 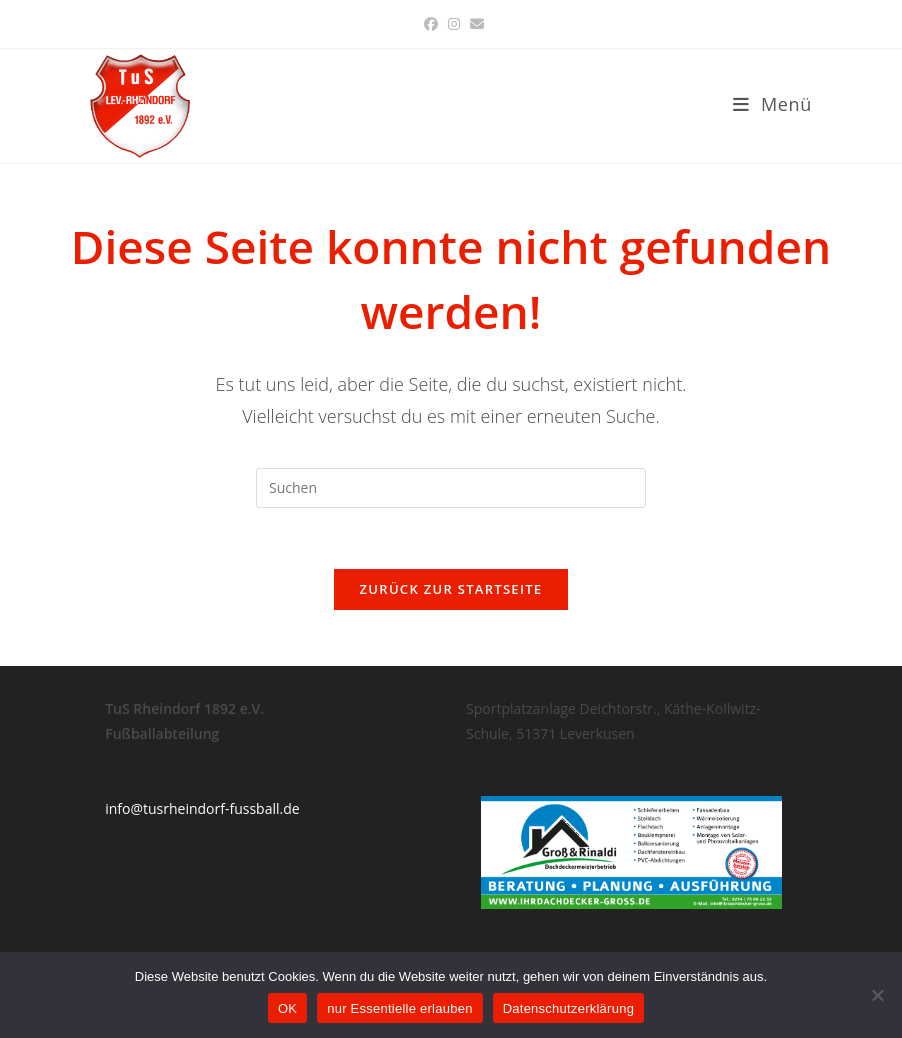 What do you see at coordinates (451, 589) in the screenshot?
I see `Zurück zur Startseite` at bounding box center [451, 589].